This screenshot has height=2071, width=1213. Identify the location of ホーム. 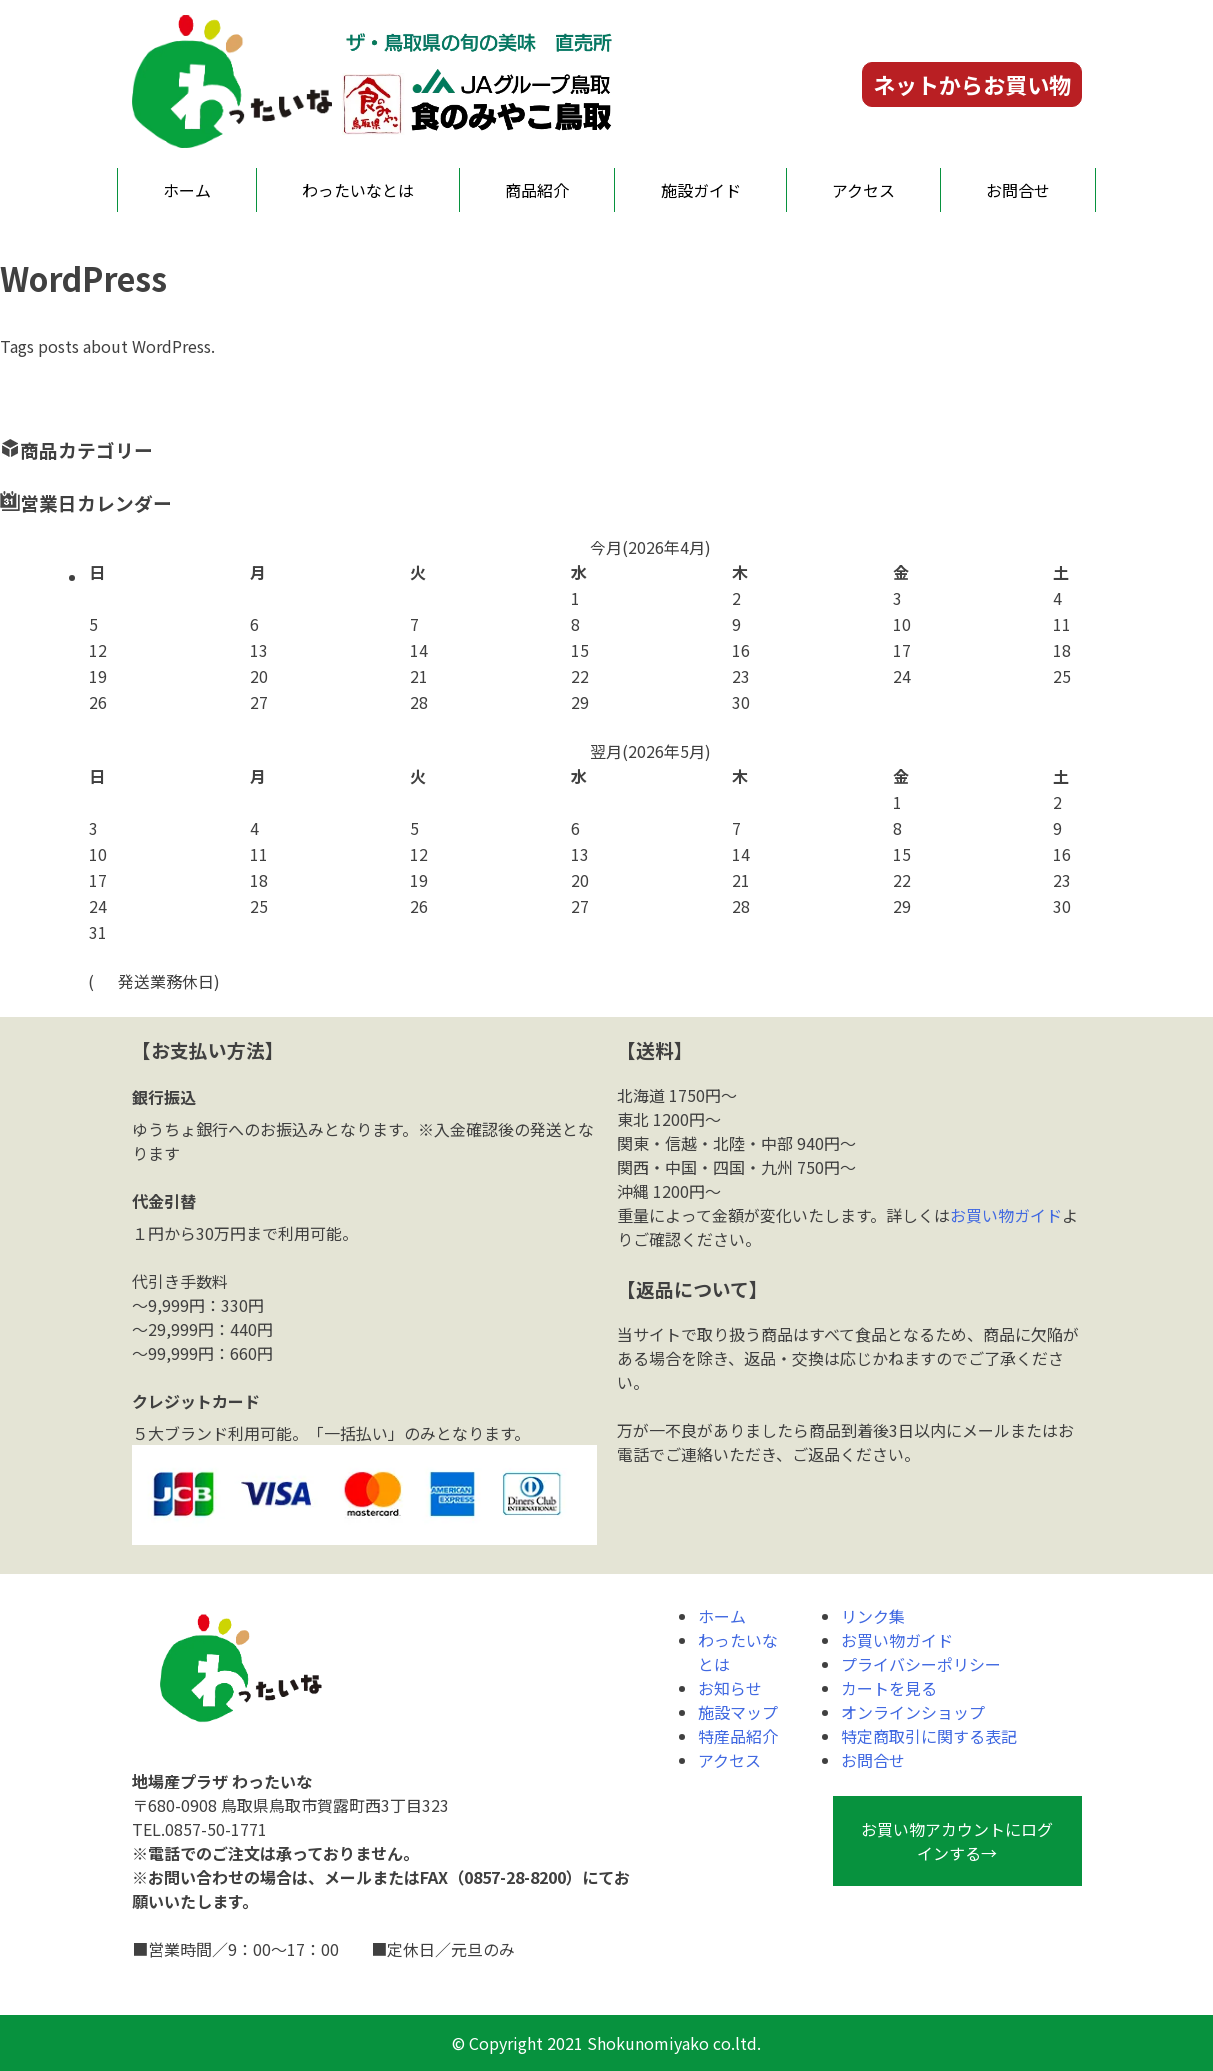
(187, 190).